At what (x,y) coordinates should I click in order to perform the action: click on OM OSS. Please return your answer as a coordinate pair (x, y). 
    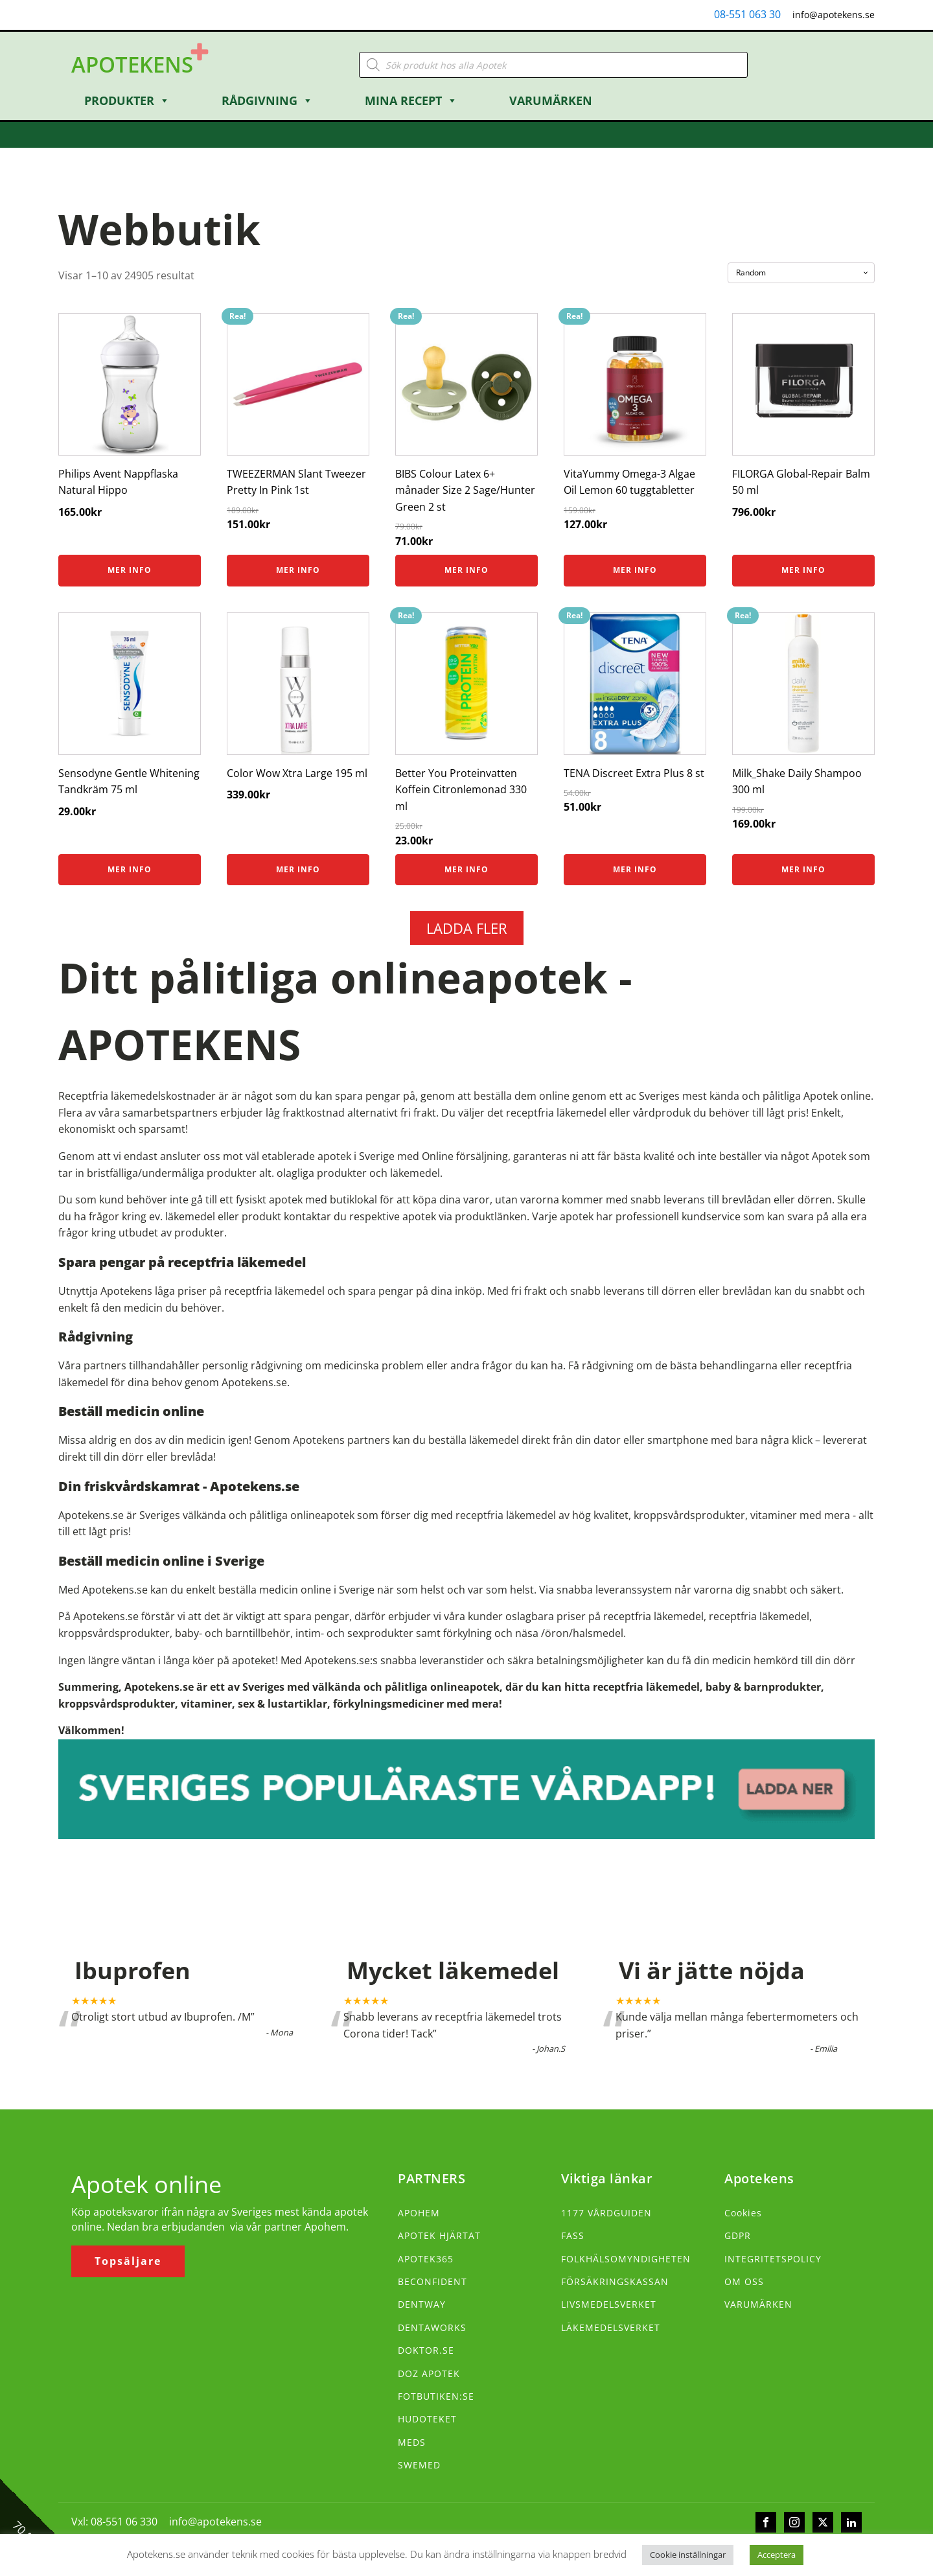
    Looking at the image, I should click on (744, 2281).